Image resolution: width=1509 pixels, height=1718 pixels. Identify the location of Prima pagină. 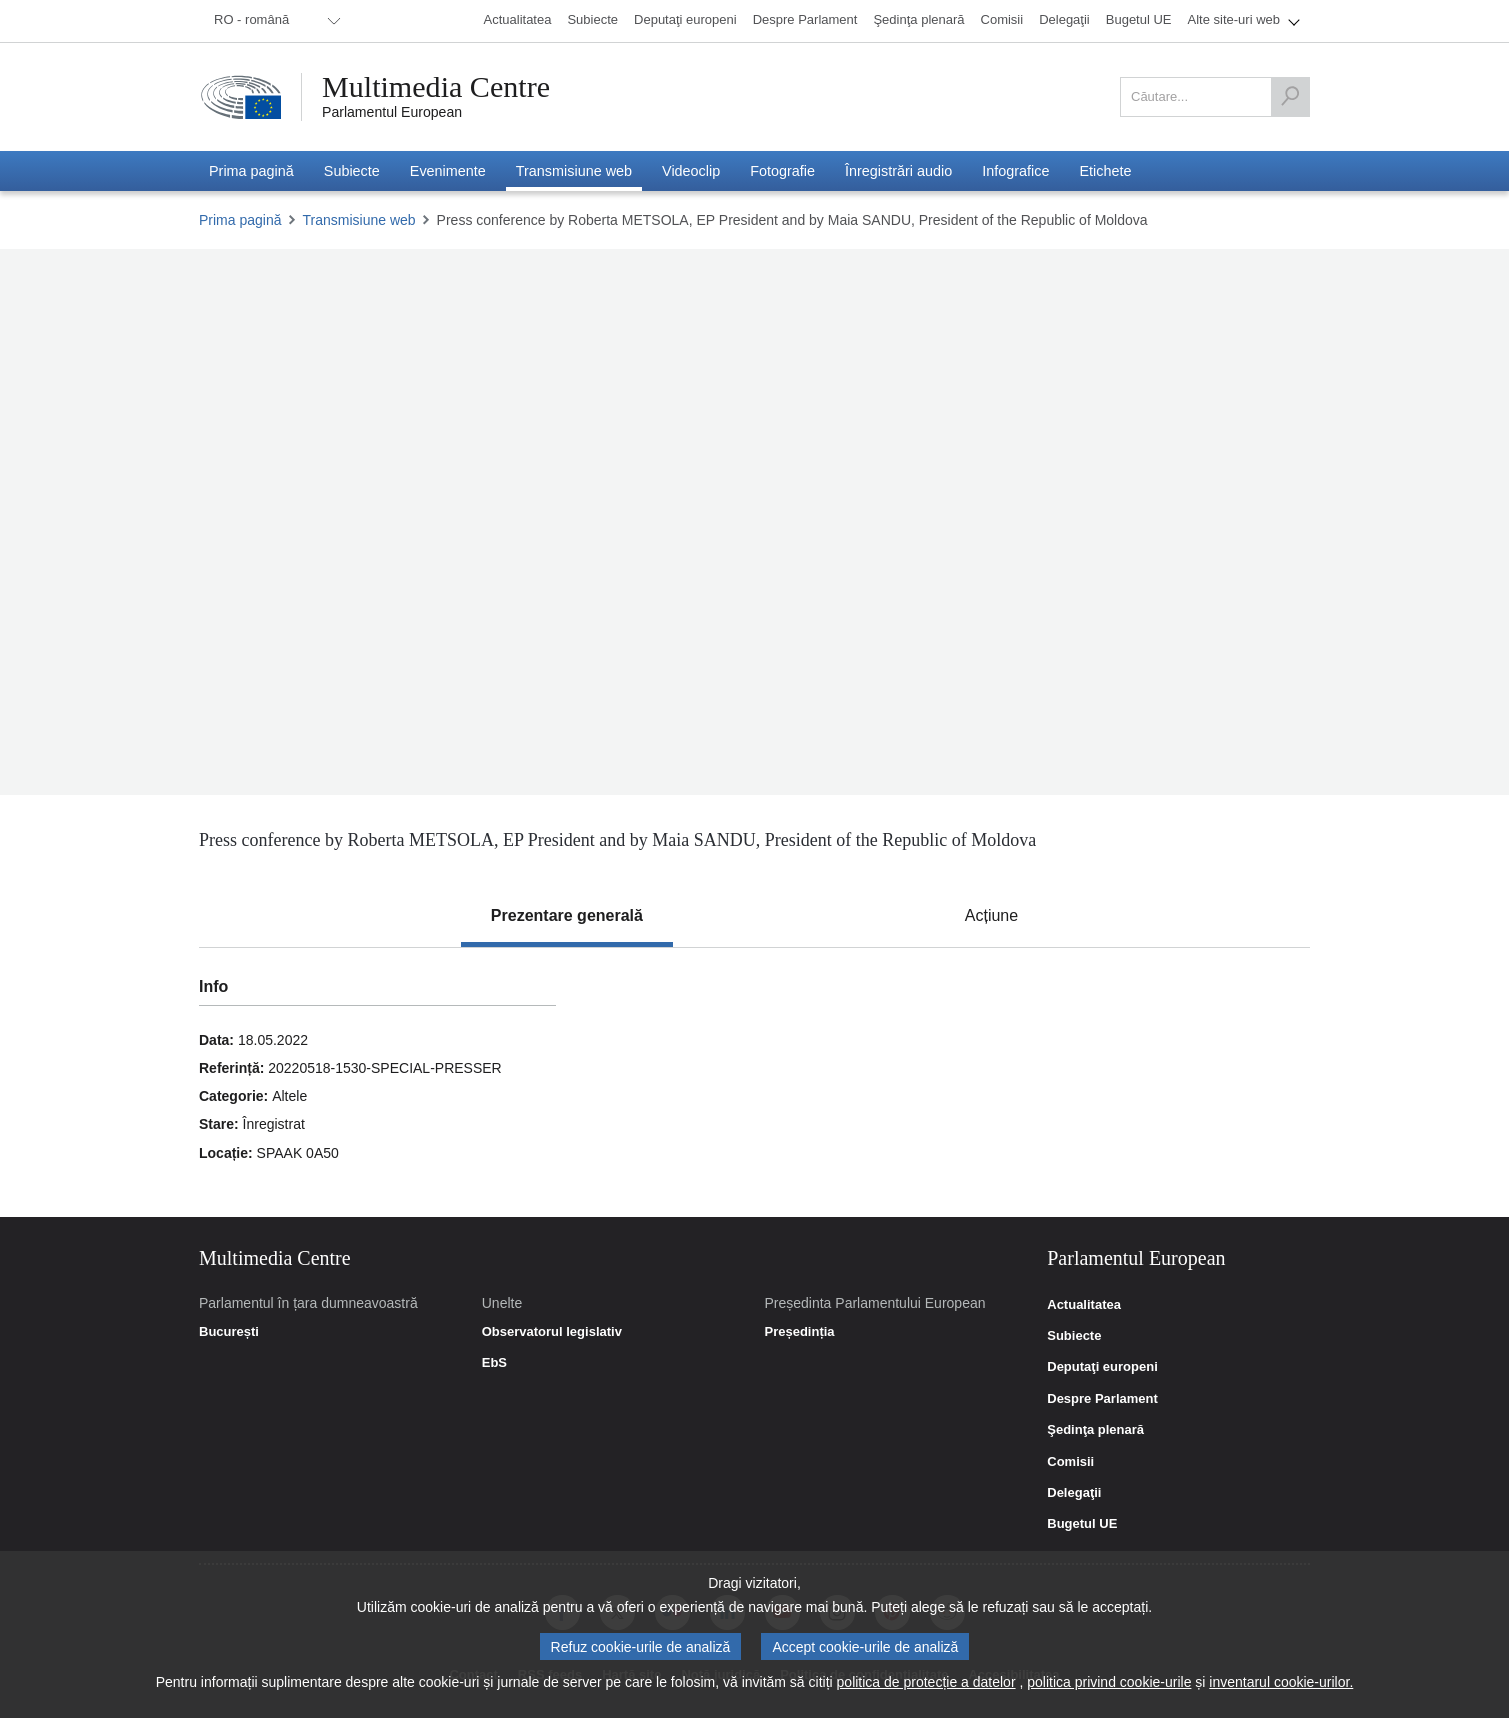
(240, 220).